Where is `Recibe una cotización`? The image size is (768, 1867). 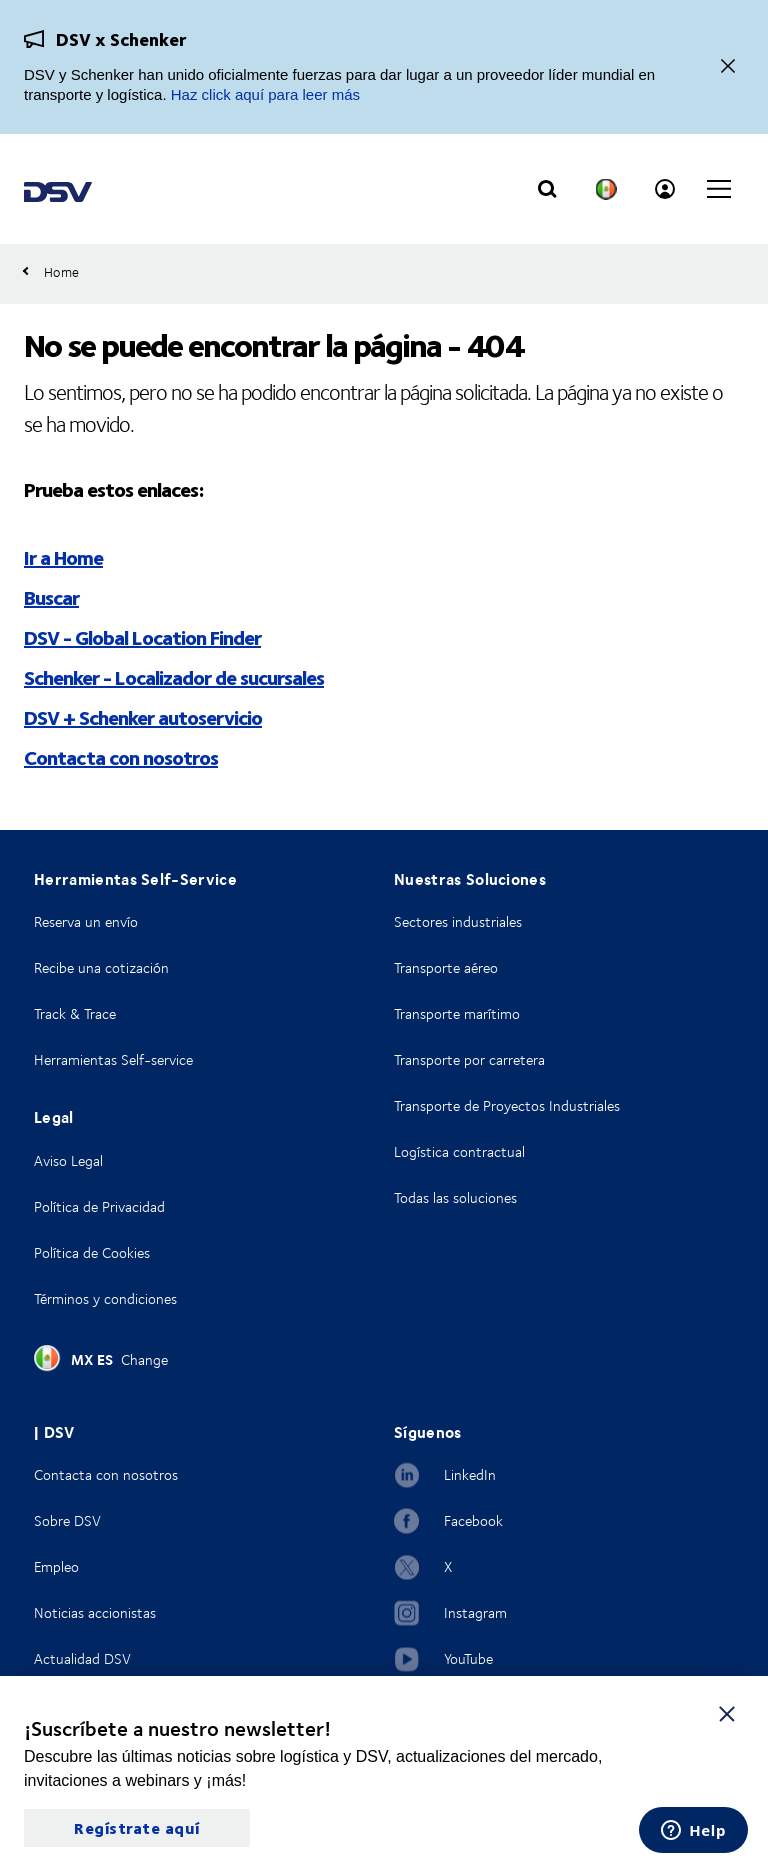 Recibe una cotización is located at coordinates (101, 967).